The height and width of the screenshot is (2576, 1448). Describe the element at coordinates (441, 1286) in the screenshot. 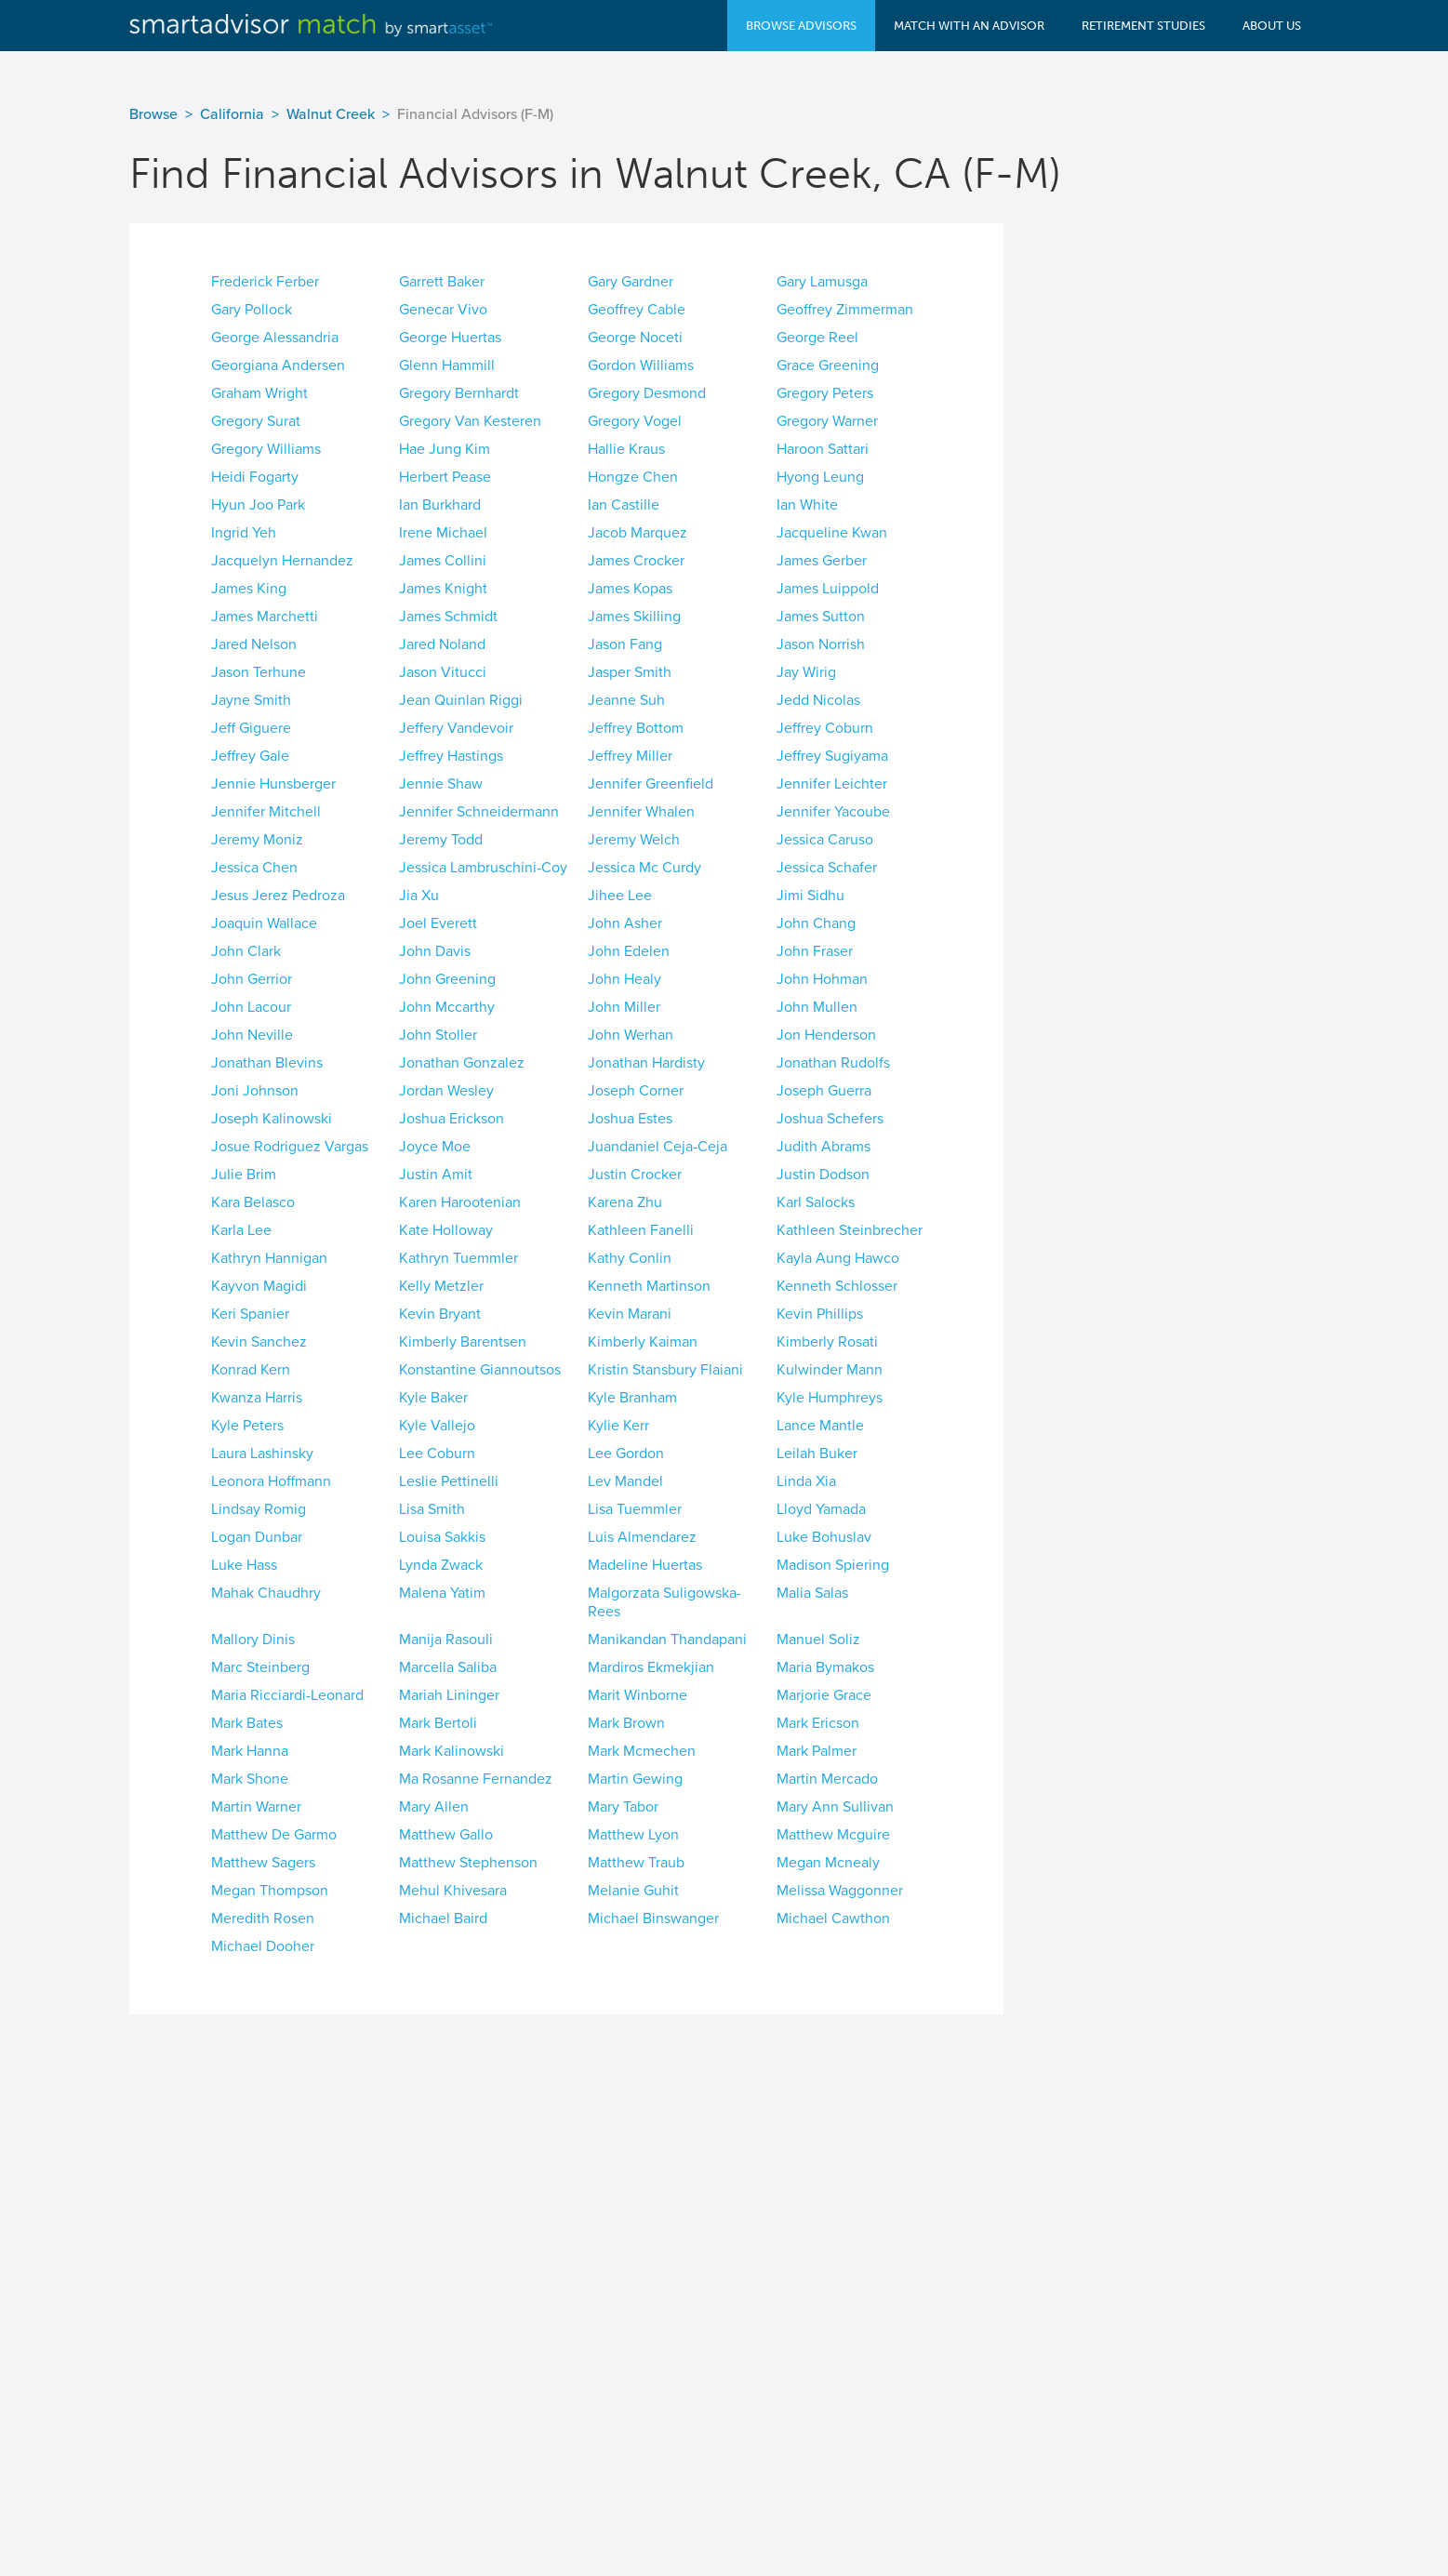

I see `Kelly Metzler` at that location.